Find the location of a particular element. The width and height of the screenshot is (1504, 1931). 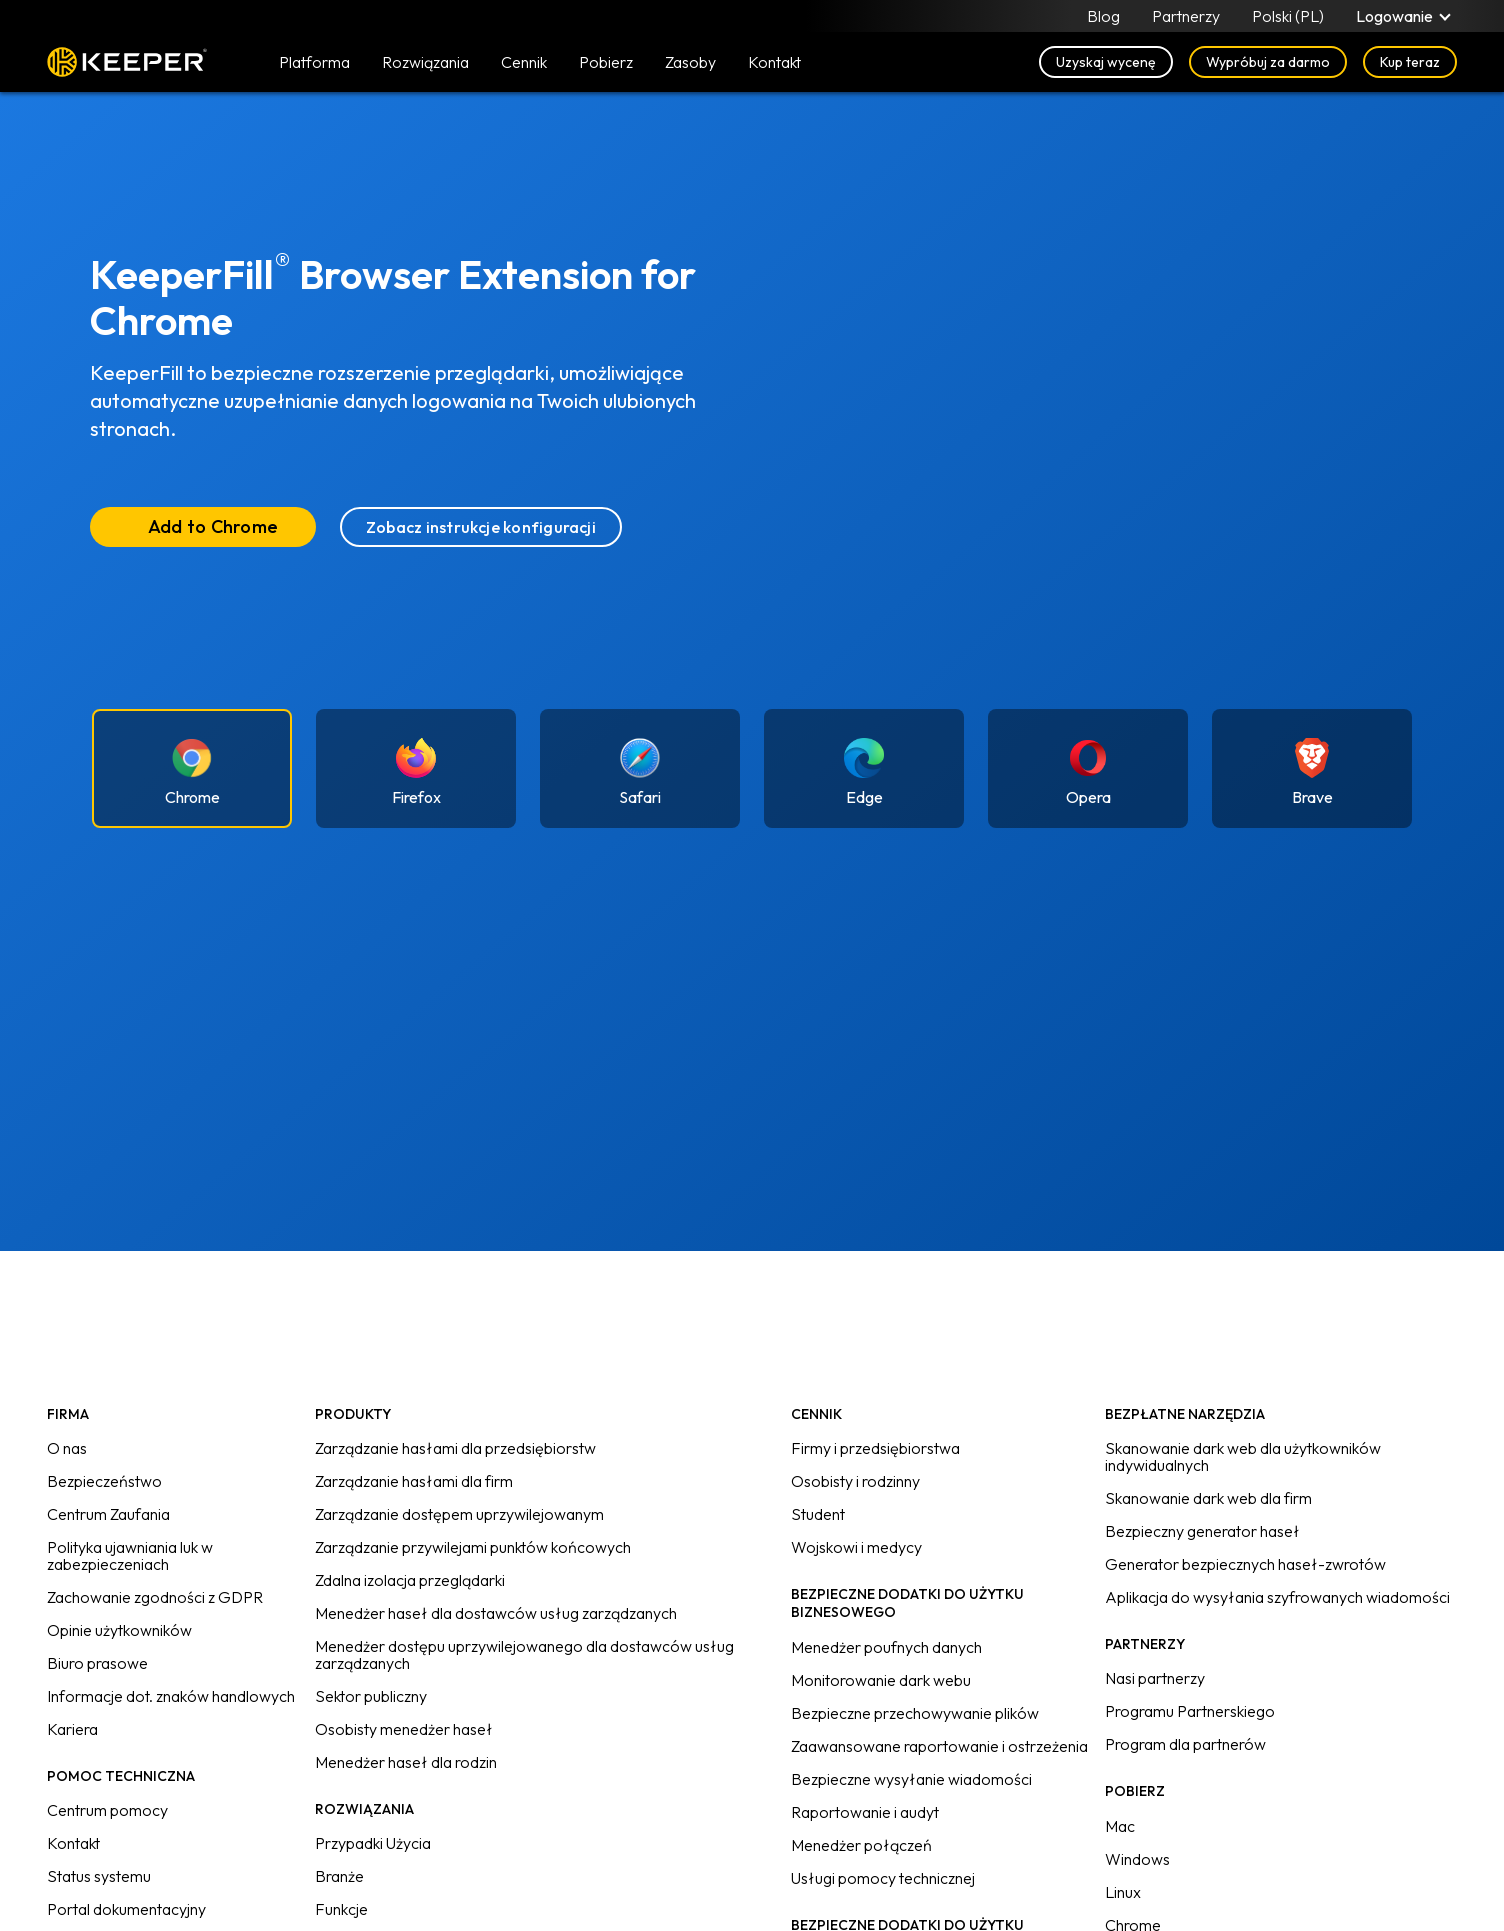

Menedżer haseł dla dostawców usług zarządzanych is located at coordinates (496, 1613).